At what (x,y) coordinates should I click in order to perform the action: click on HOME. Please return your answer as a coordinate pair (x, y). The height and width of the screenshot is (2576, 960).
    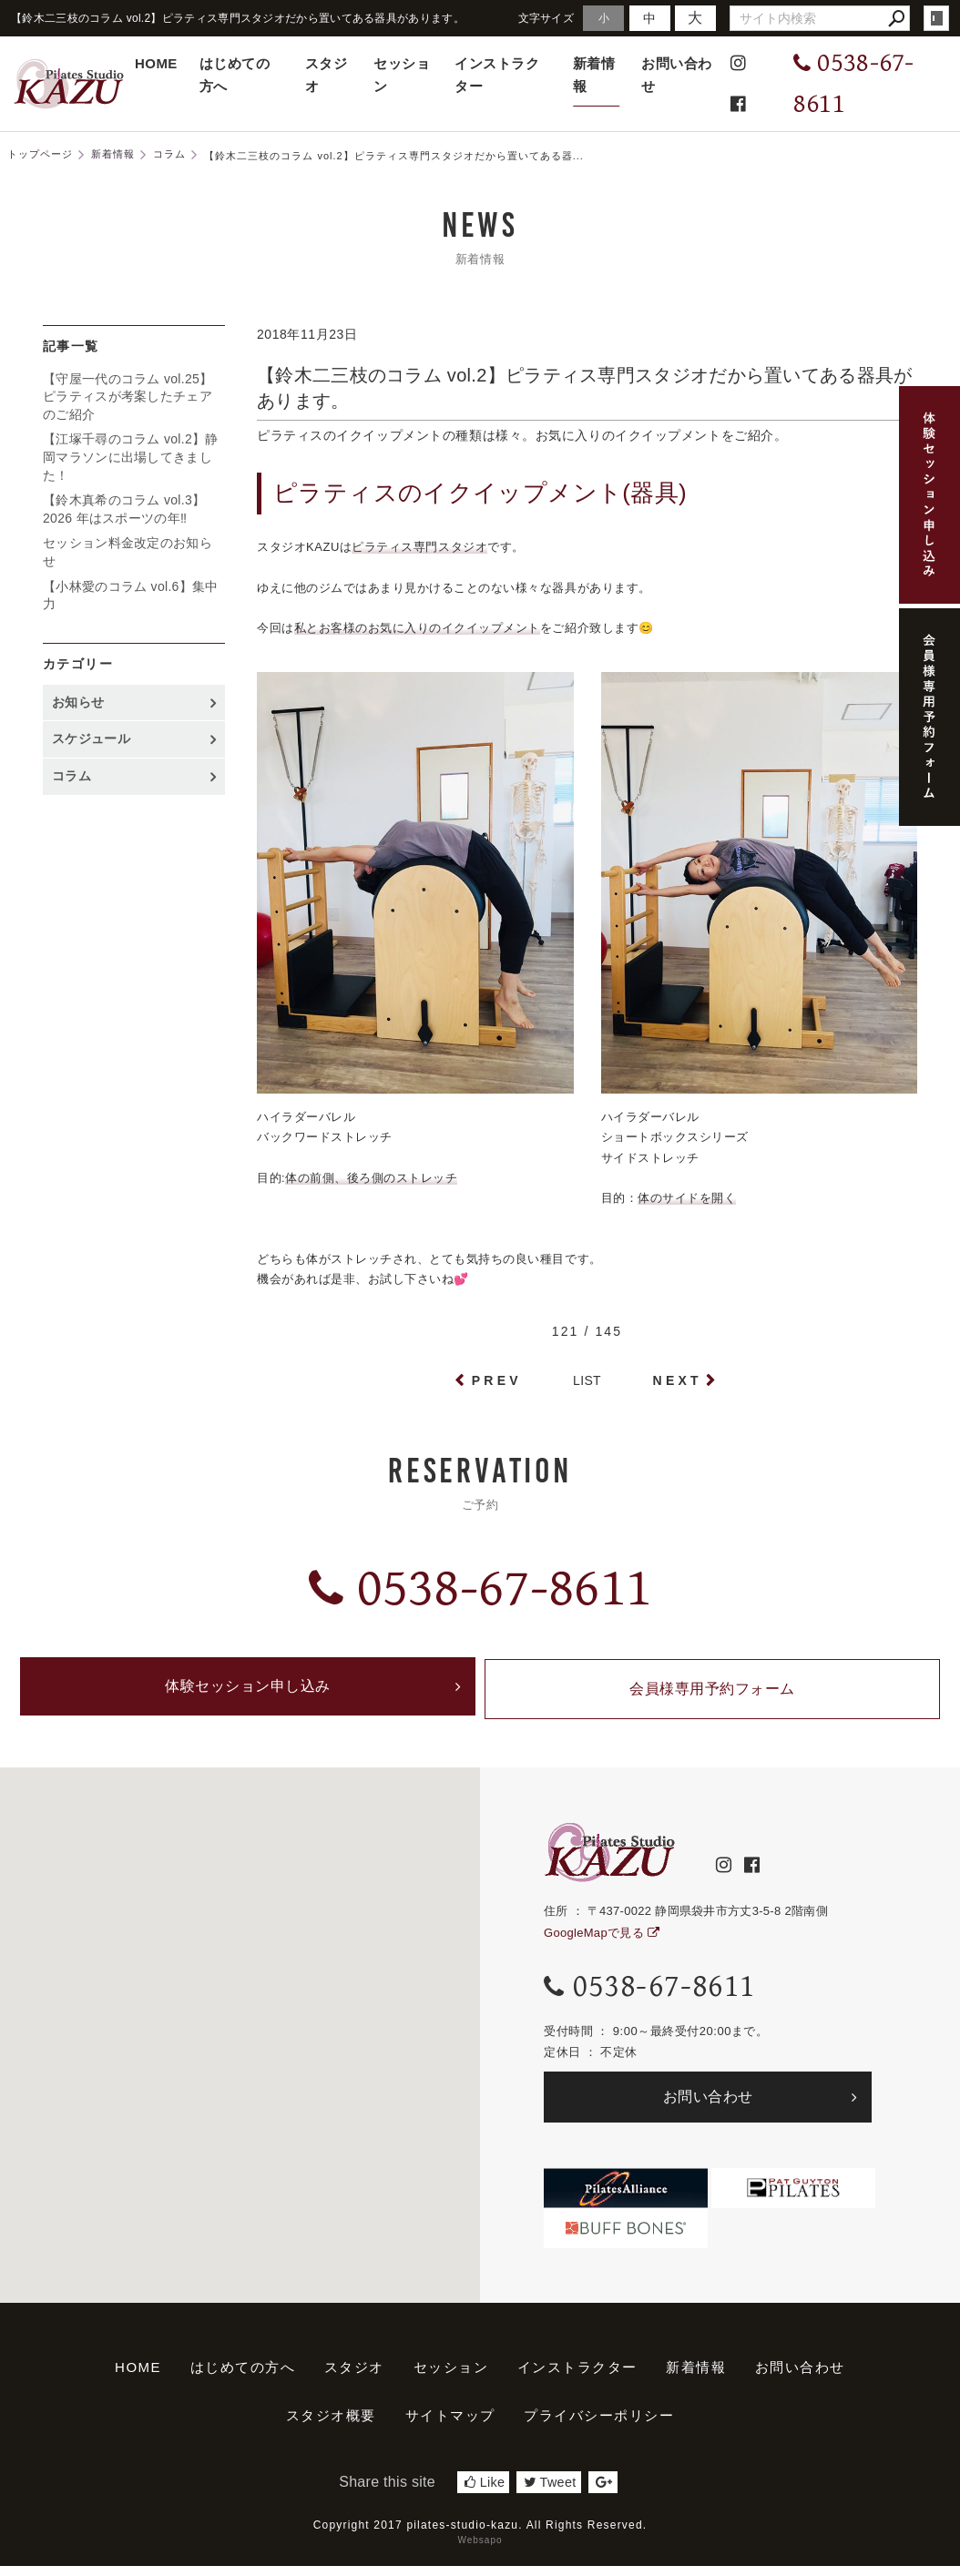
    Looking at the image, I should click on (156, 63).